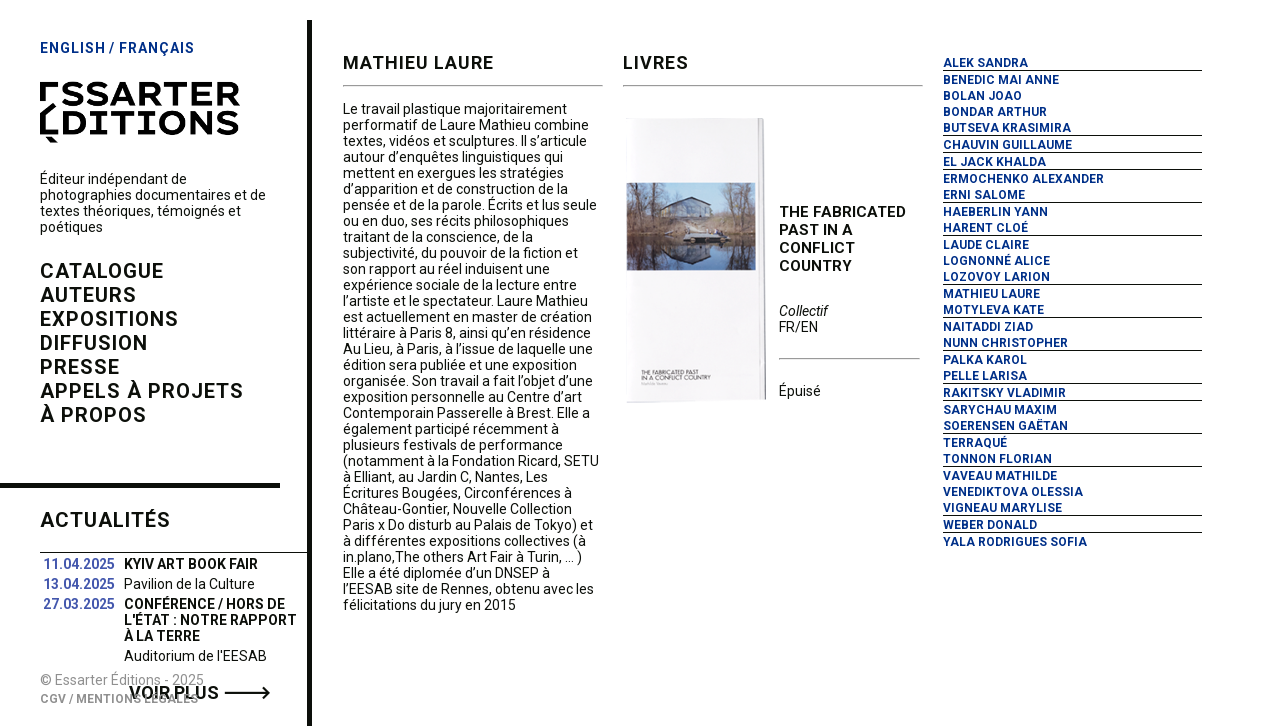 Image resolution: width=1280 pixels, height=726 pixels. What do you see at coordinates (995, 112) in the screenshot?
I see `Bondar Arthur` at bounding box center [995, 112].